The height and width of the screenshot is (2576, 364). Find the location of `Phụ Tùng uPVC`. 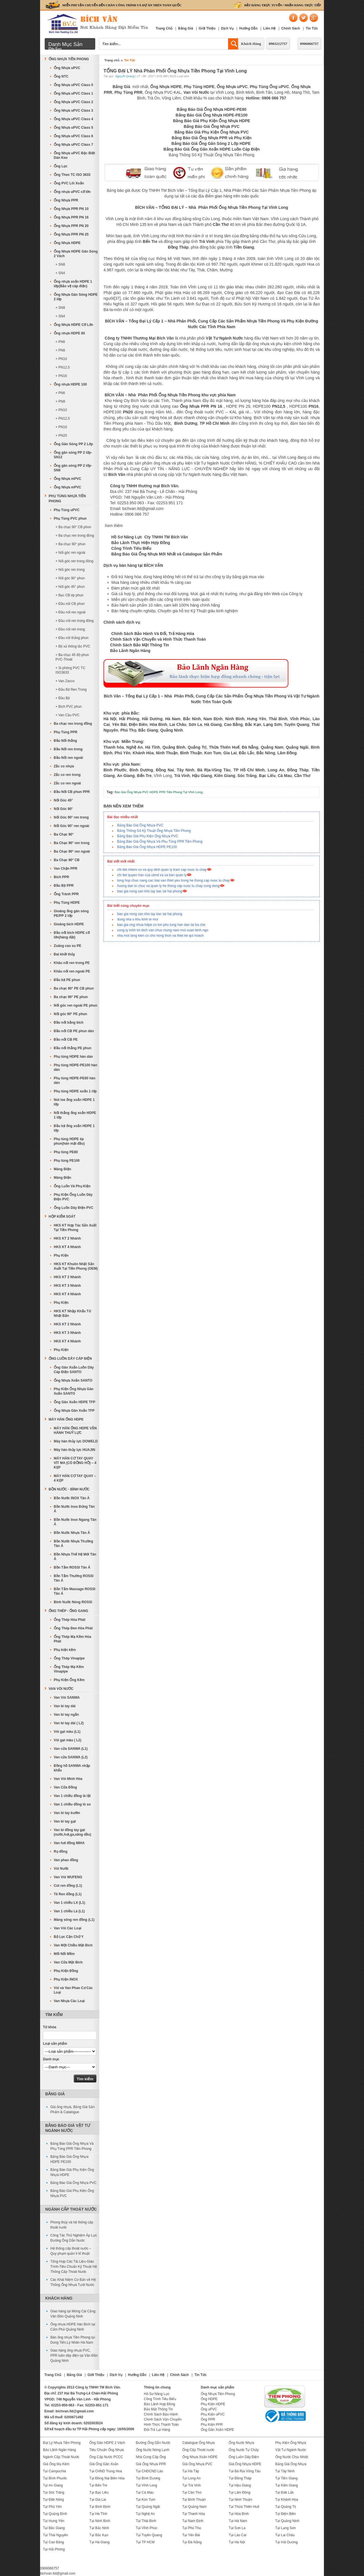

Phụ Tùng uPVC is located at coordinates (66, 510).